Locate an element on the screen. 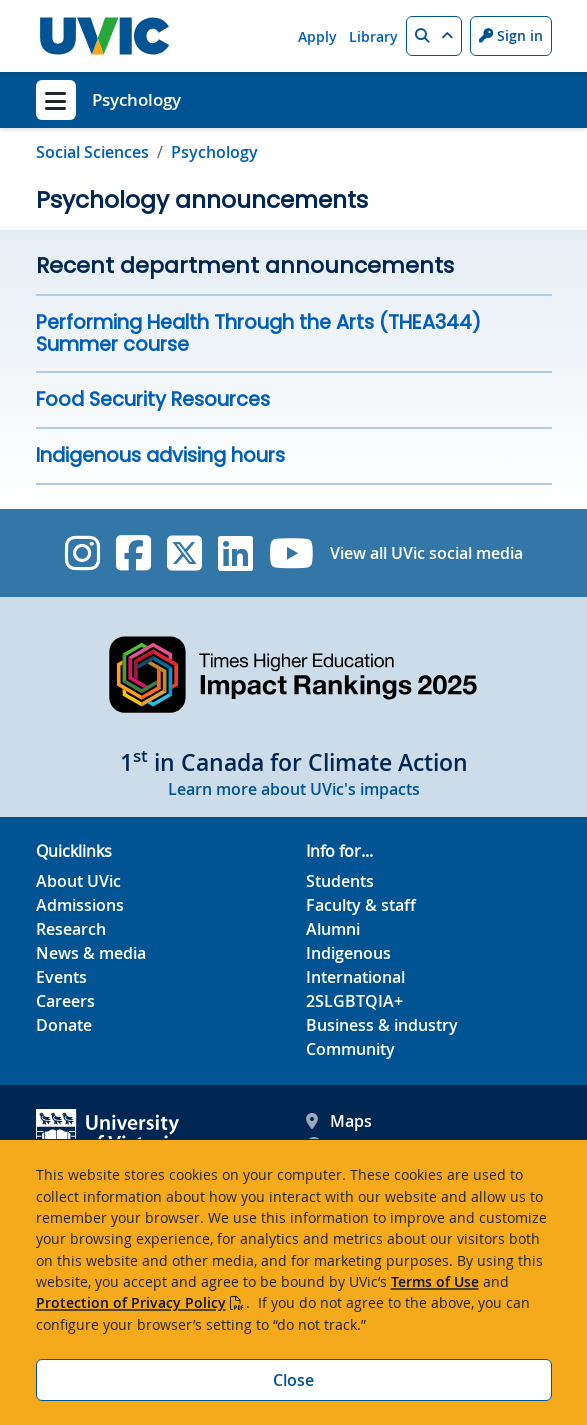 The width and height of the screenshot is (587, 1425). [button] is located at coordinates (434, 36).